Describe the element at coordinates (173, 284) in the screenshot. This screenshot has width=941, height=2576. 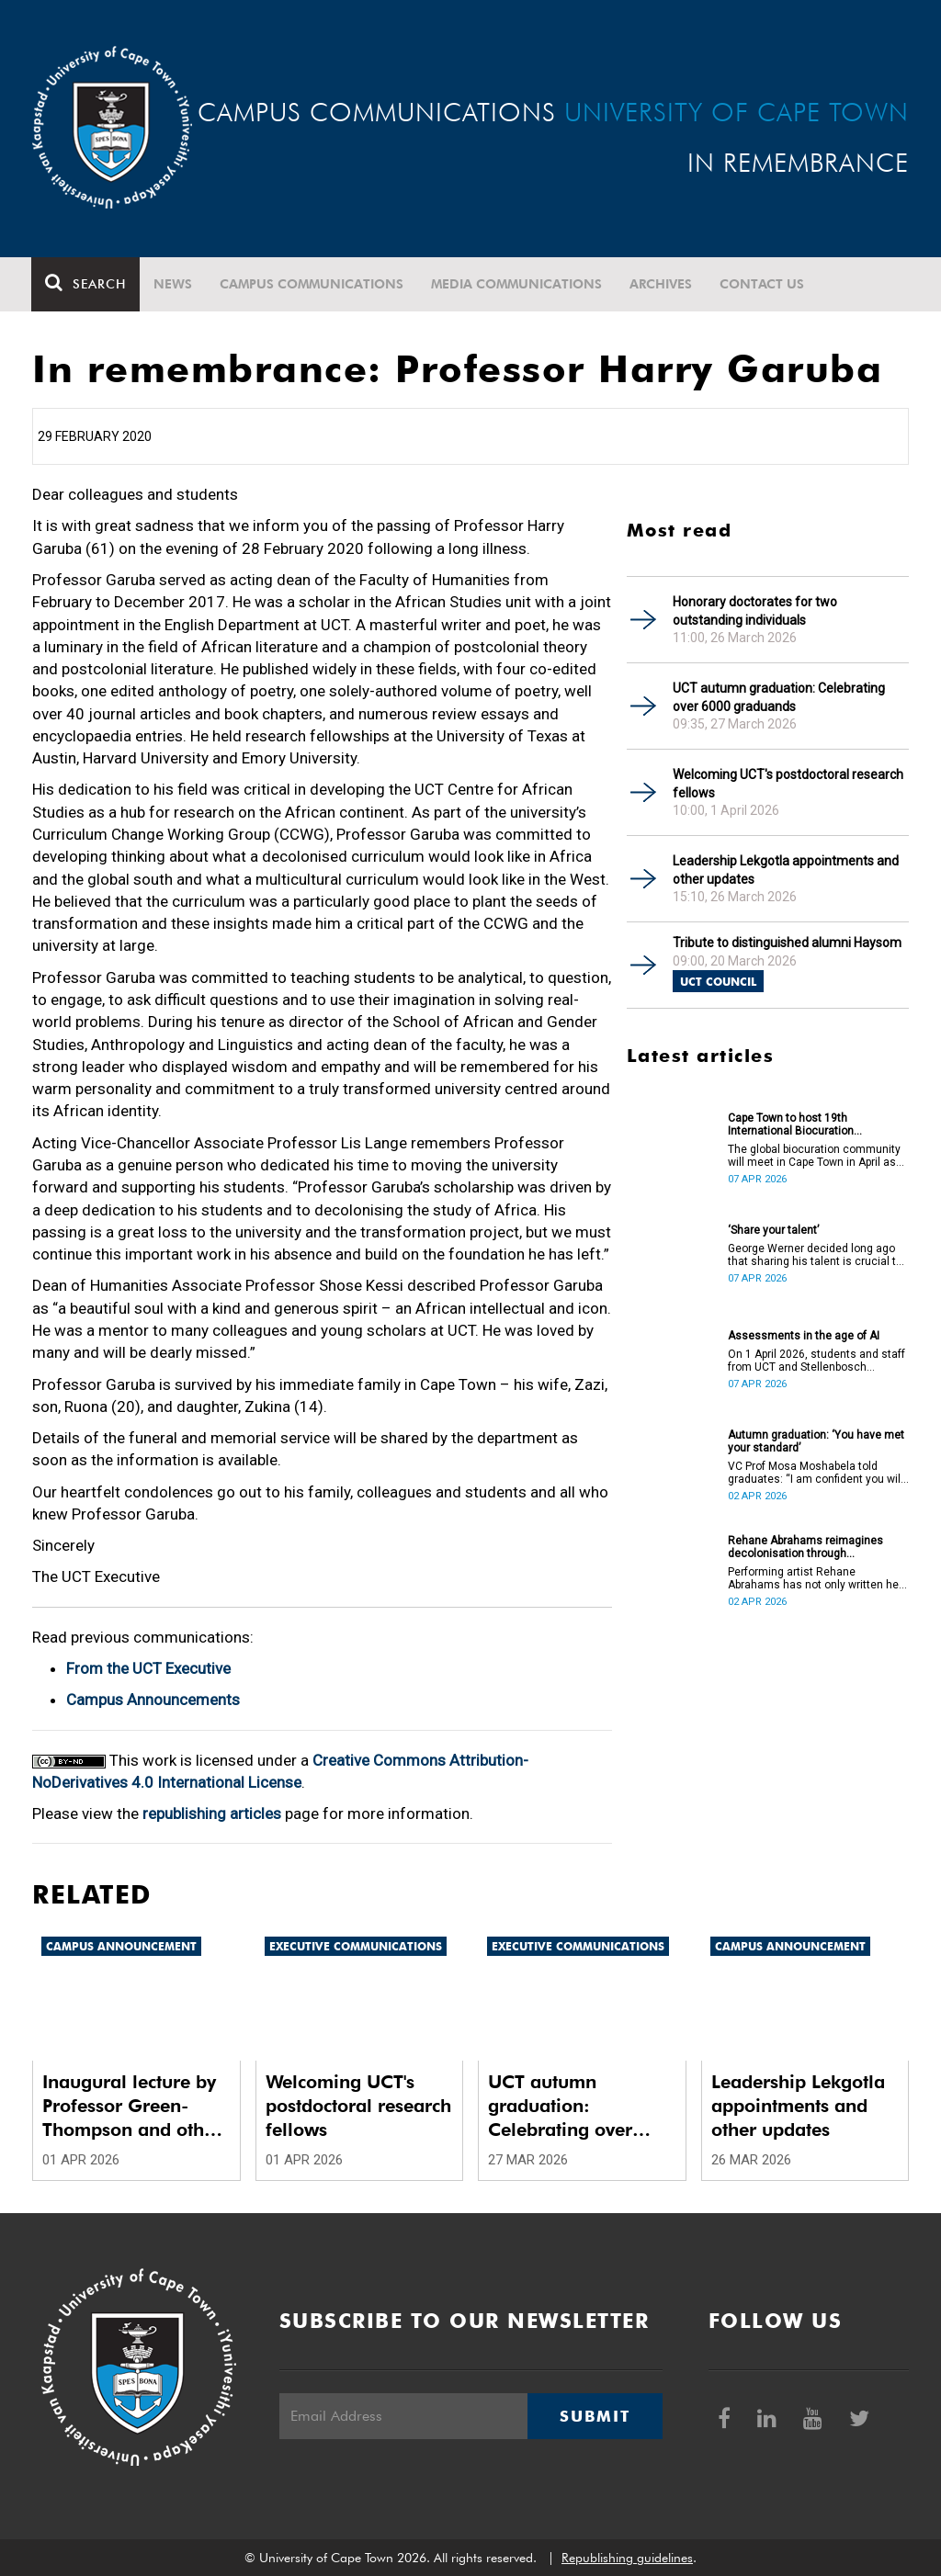
I see `News` at that location.